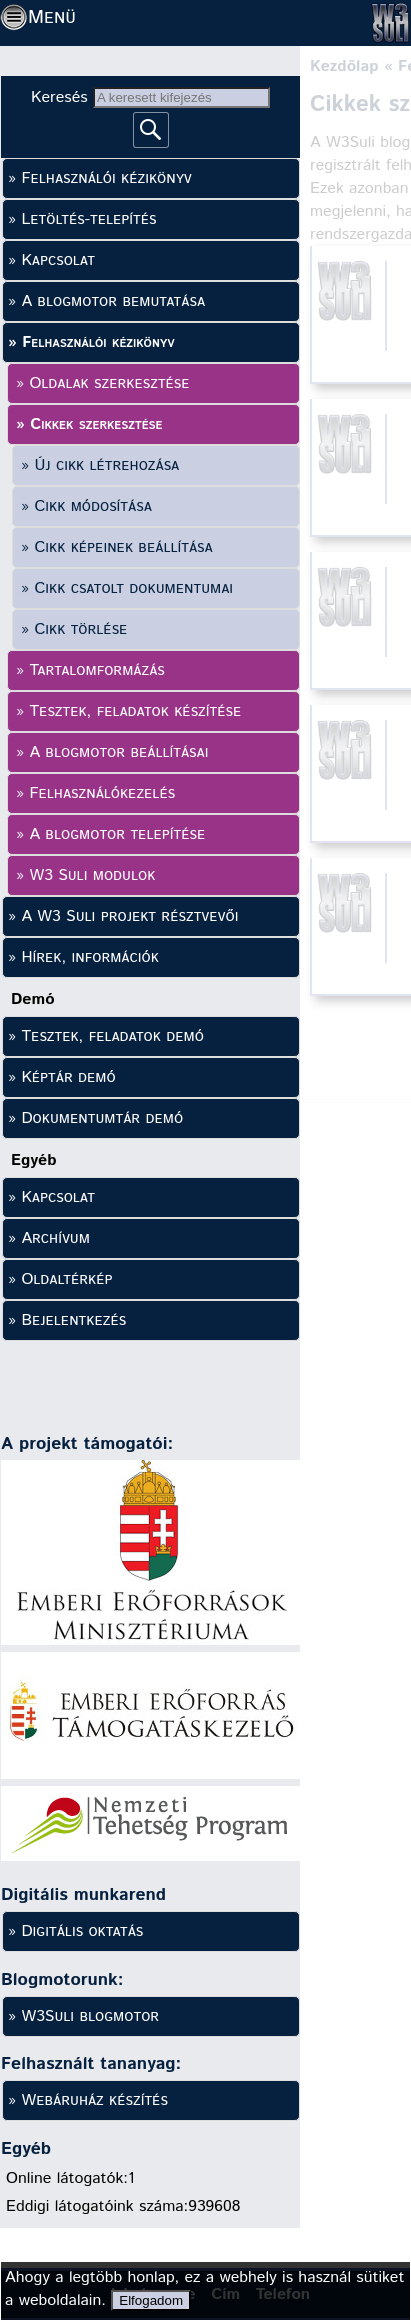  What do you see at coordinates (129, 916) in the screenshot?
I see `A W3 Suli projekt résztvevői` at bounding box center [129, 916].